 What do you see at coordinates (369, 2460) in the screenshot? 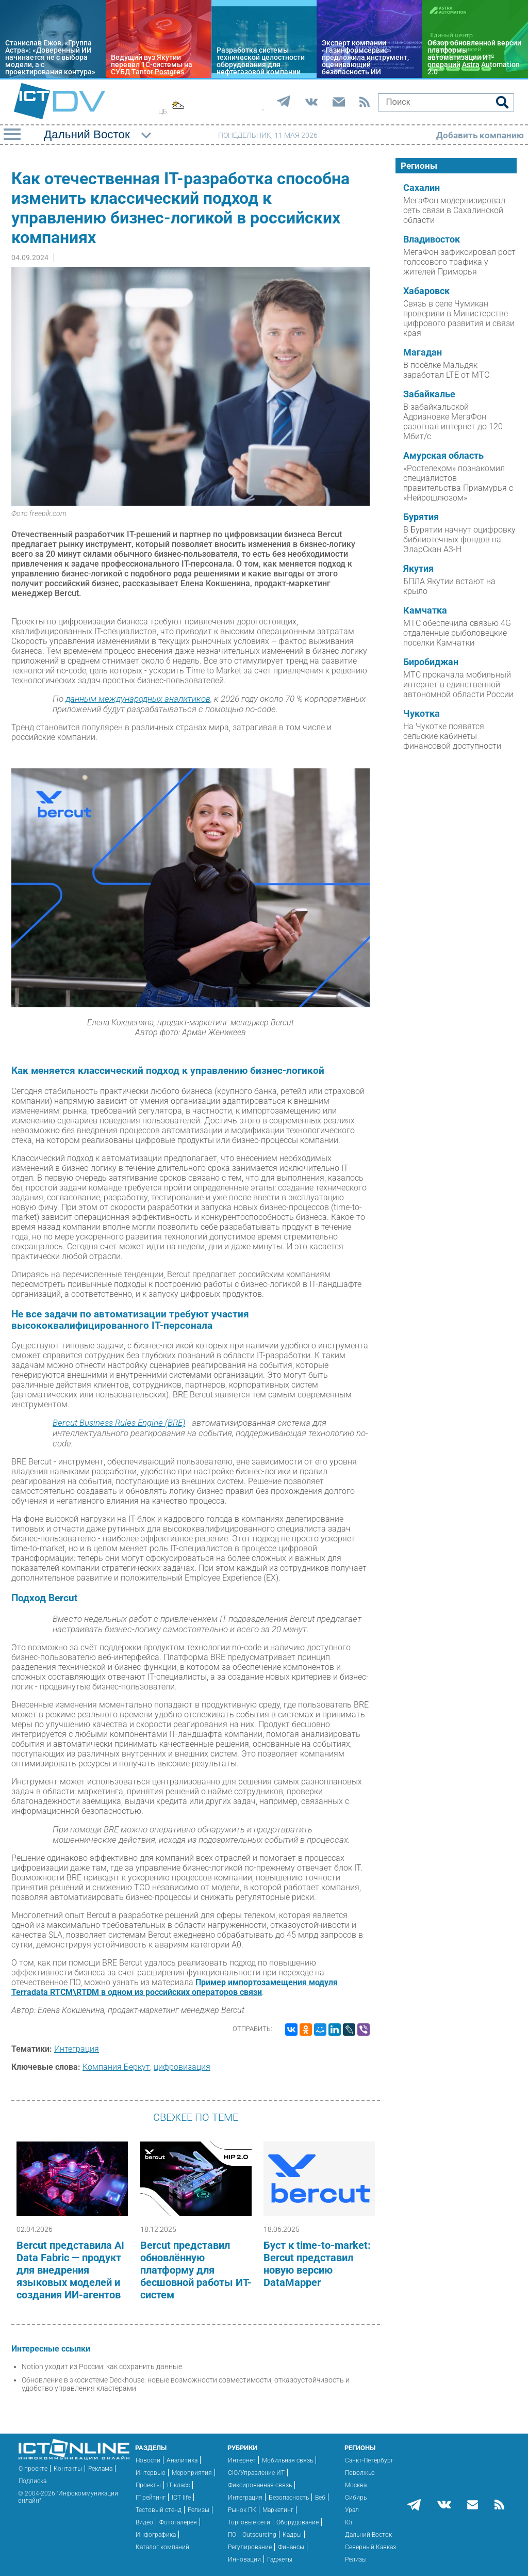
I see `Санкт-Петербург` at bounding box center [369, 2460].